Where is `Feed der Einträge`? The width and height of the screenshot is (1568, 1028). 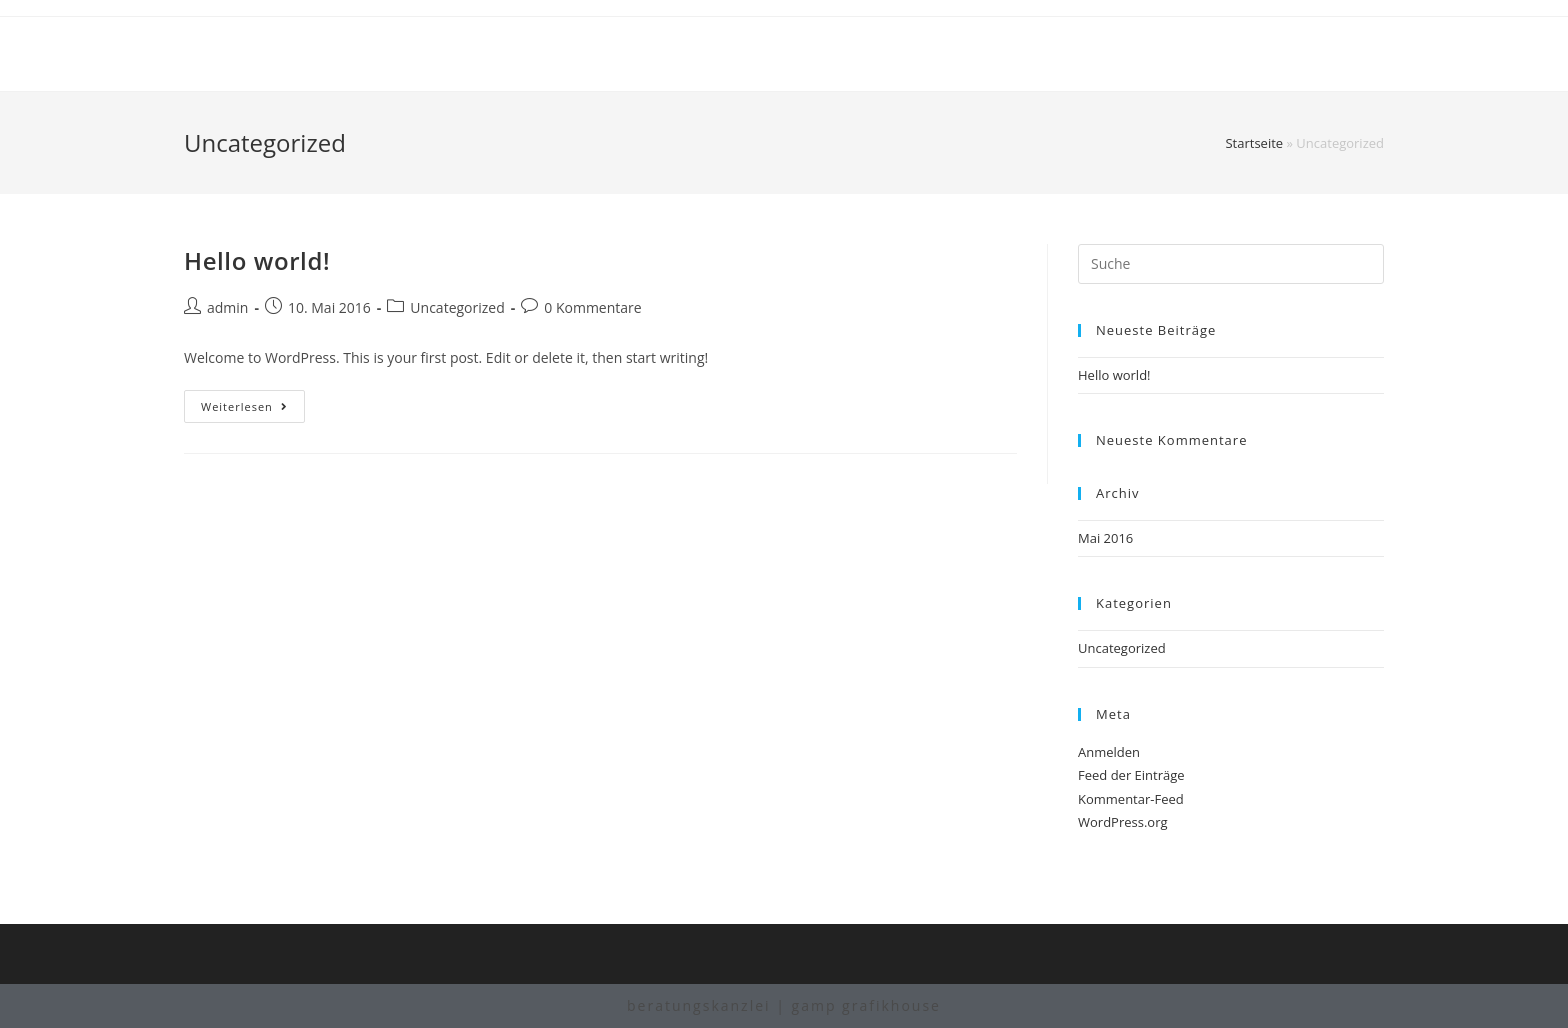
Feed der Einträge is located at coordinates (1131, 775).